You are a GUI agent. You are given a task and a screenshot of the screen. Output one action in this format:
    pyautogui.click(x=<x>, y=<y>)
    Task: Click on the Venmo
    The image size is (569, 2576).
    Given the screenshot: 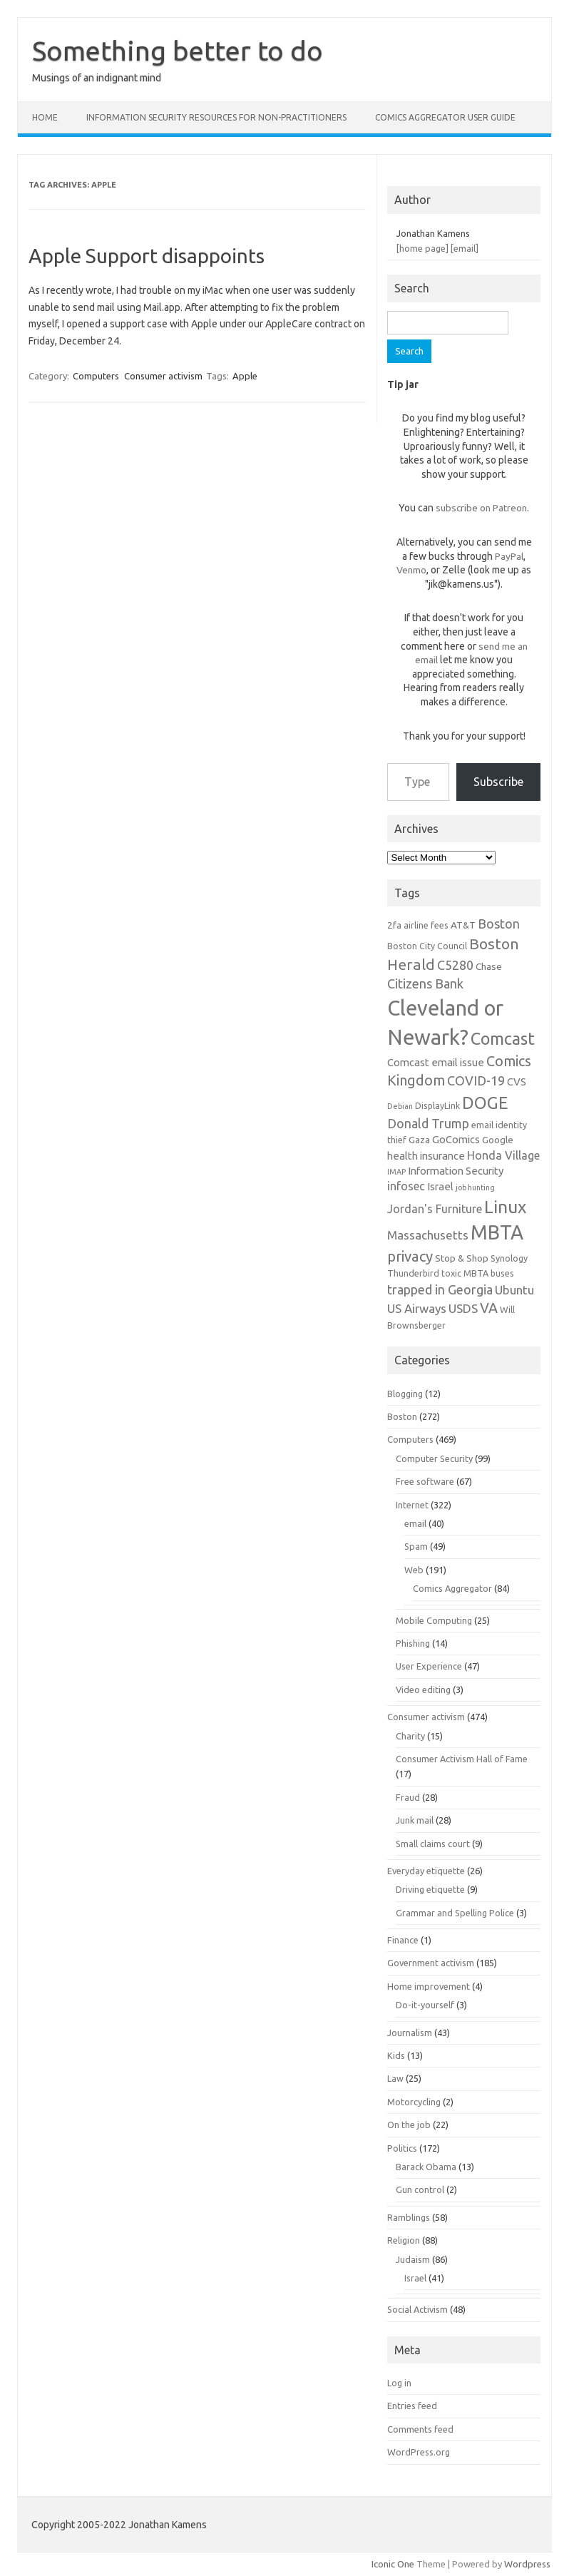 What is the action you would take?
    pyautogui.click(x=411, y=570)
    